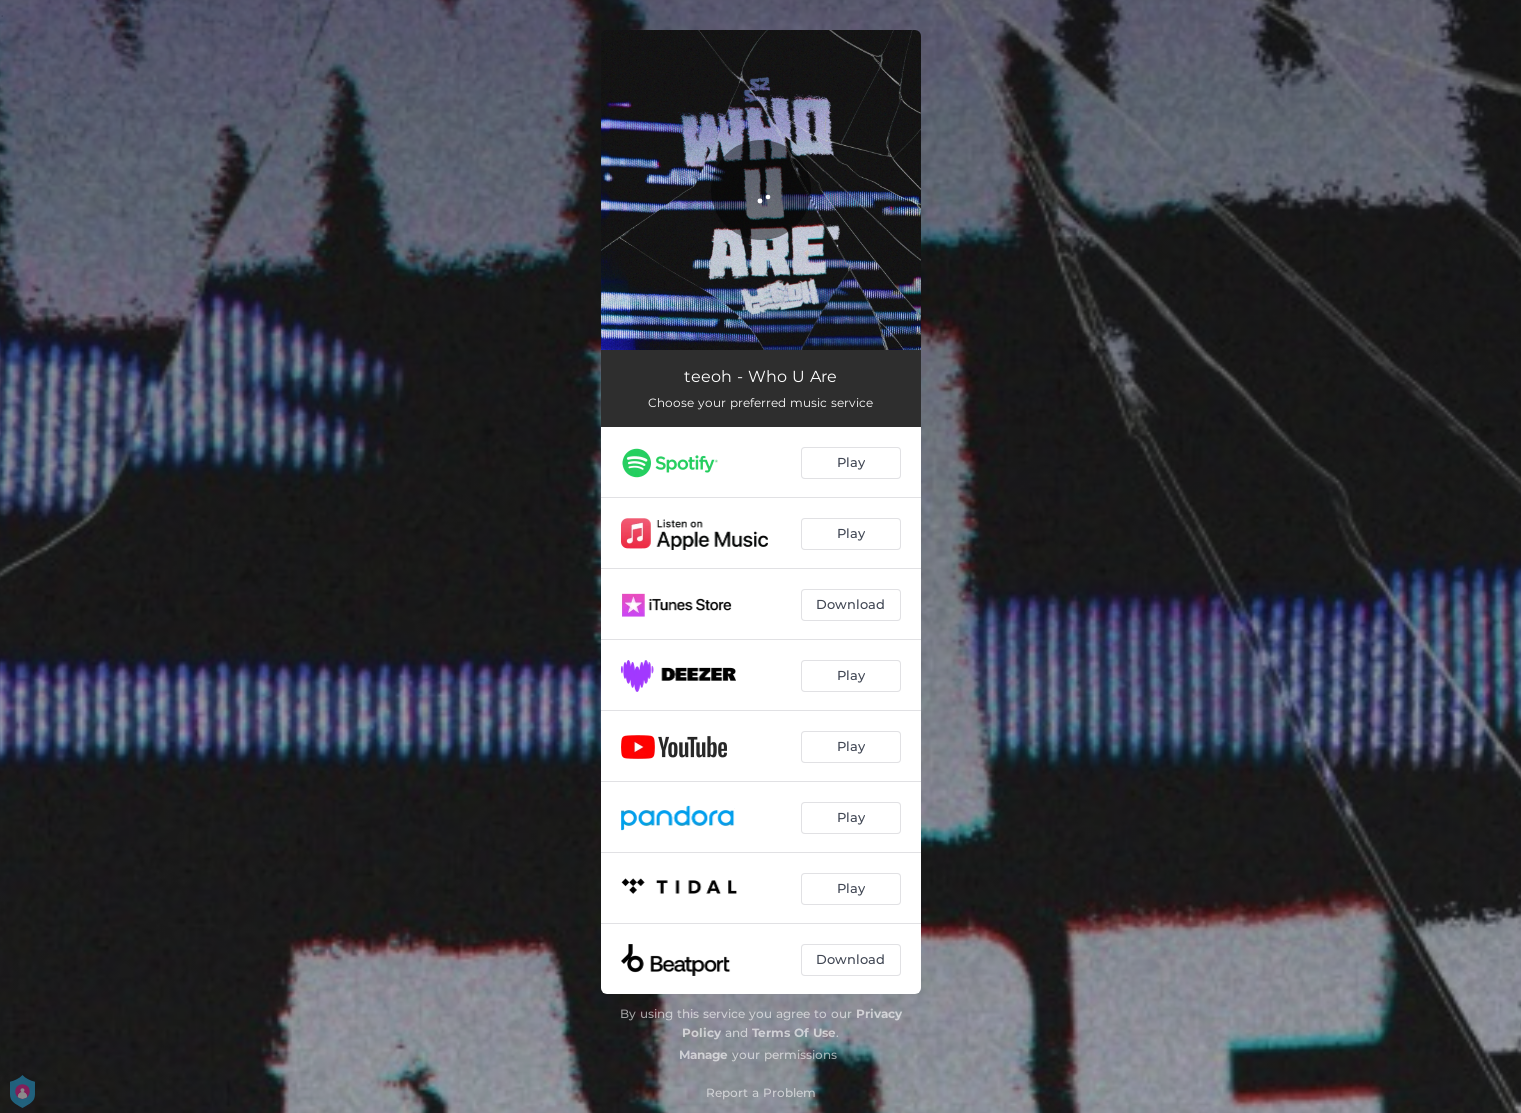  What do you see at coordinates (703, 1054) in the screenshot?
I see `Manage` at bounding box center [703, 1054].